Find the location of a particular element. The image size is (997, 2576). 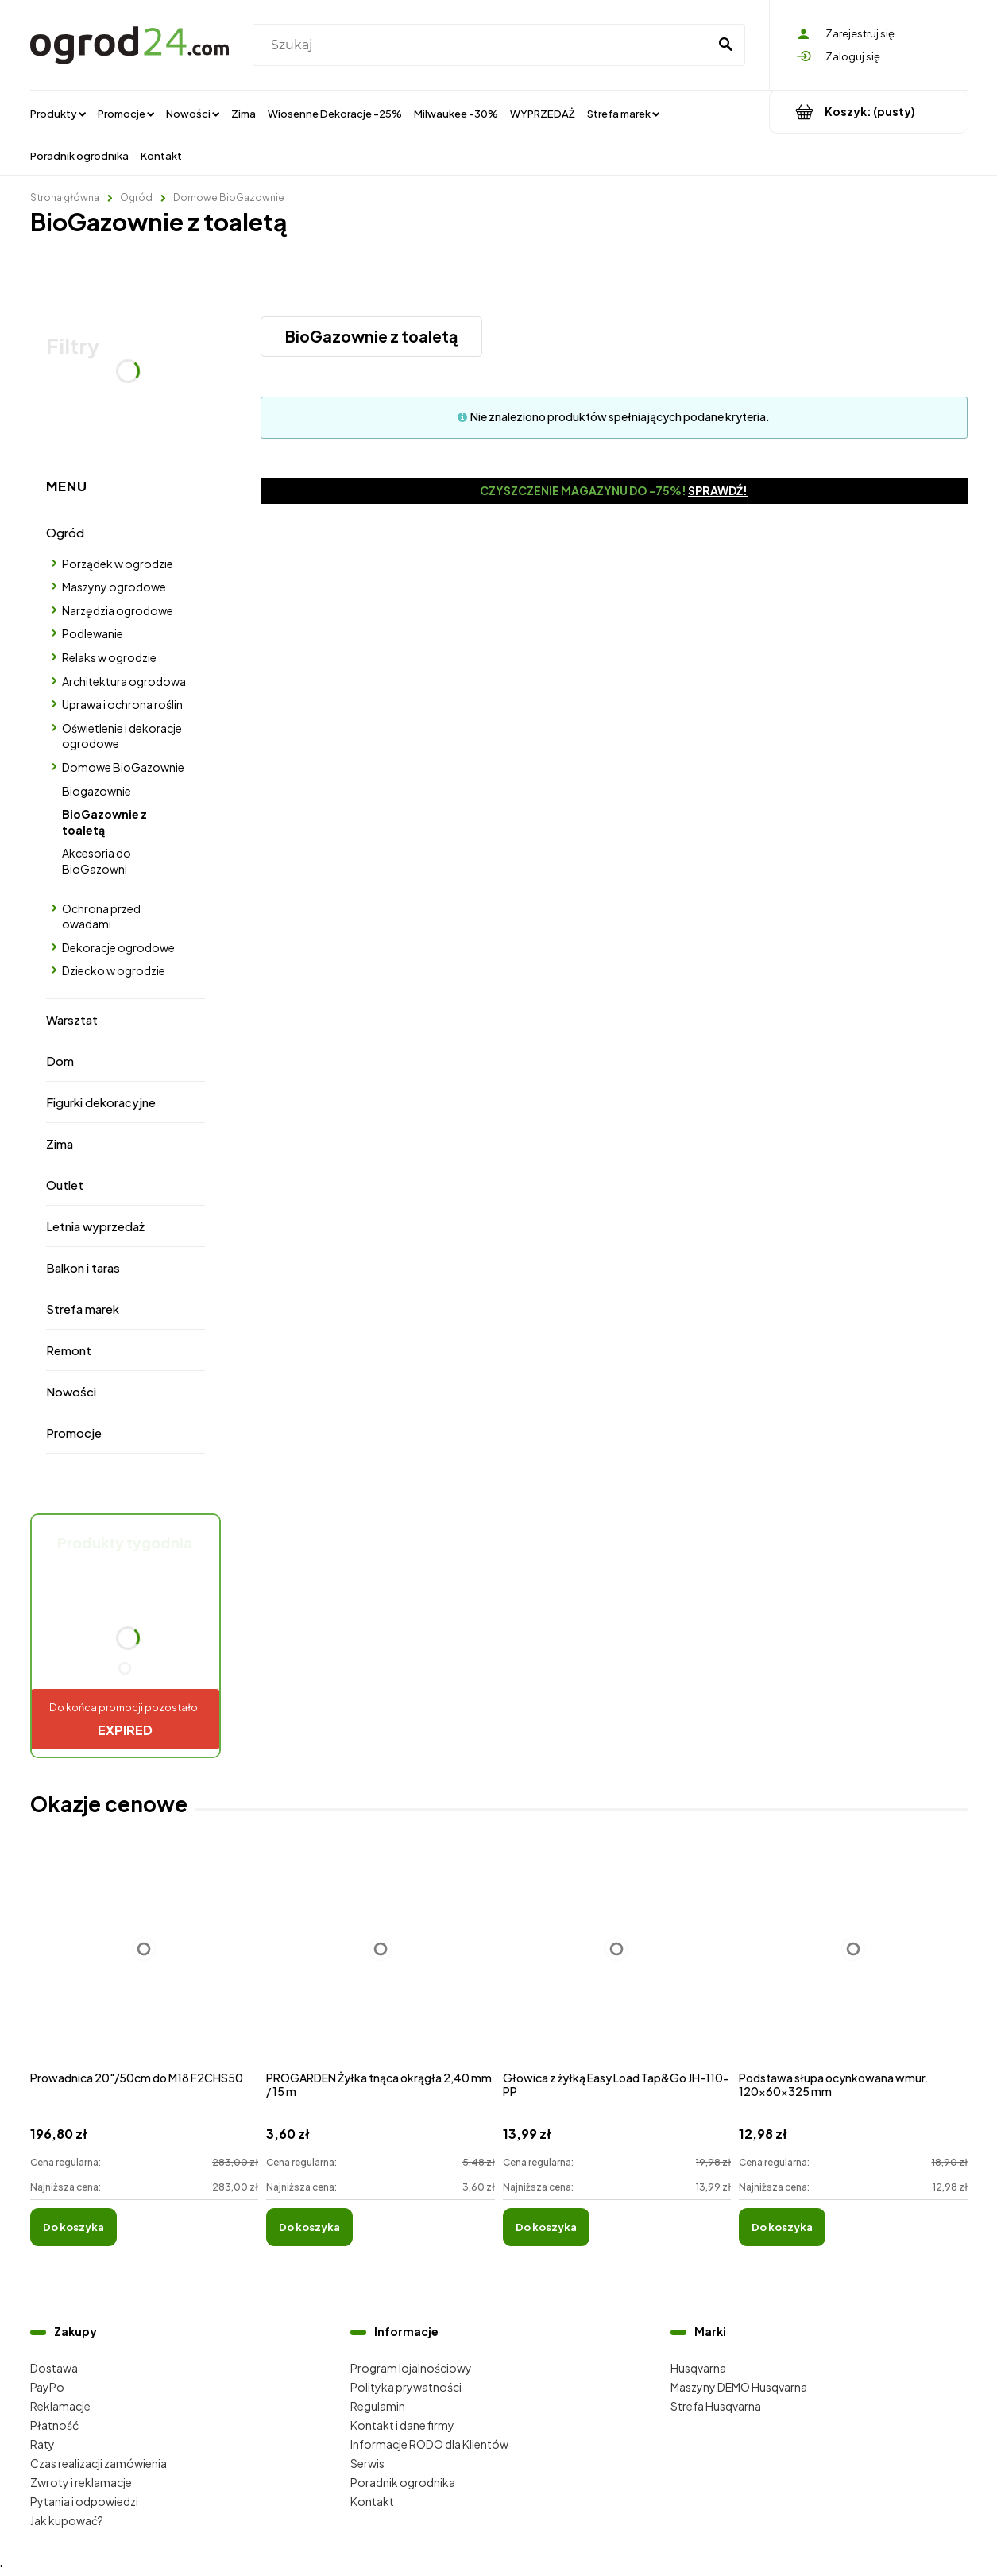

Ochrona przed owadami is located at coordinates (101, 916).